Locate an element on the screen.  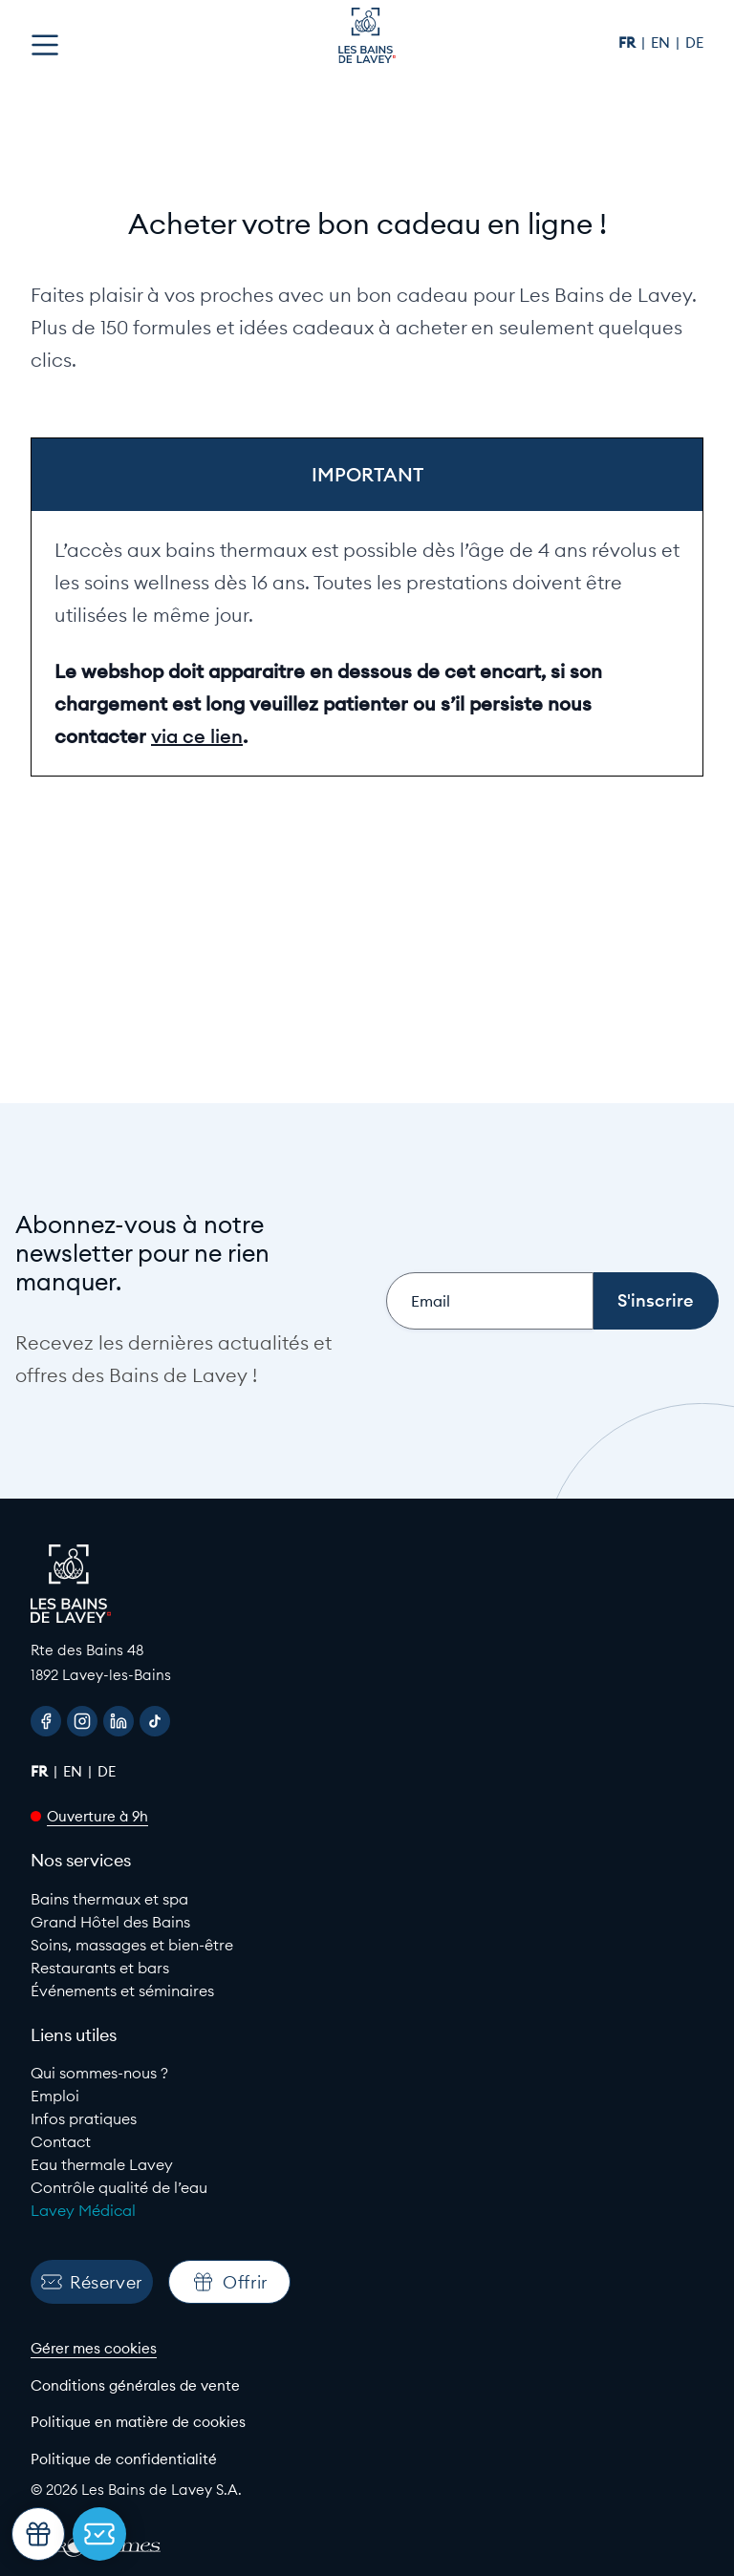
Politique de confidentialité is located at coordinates (124, 2459).